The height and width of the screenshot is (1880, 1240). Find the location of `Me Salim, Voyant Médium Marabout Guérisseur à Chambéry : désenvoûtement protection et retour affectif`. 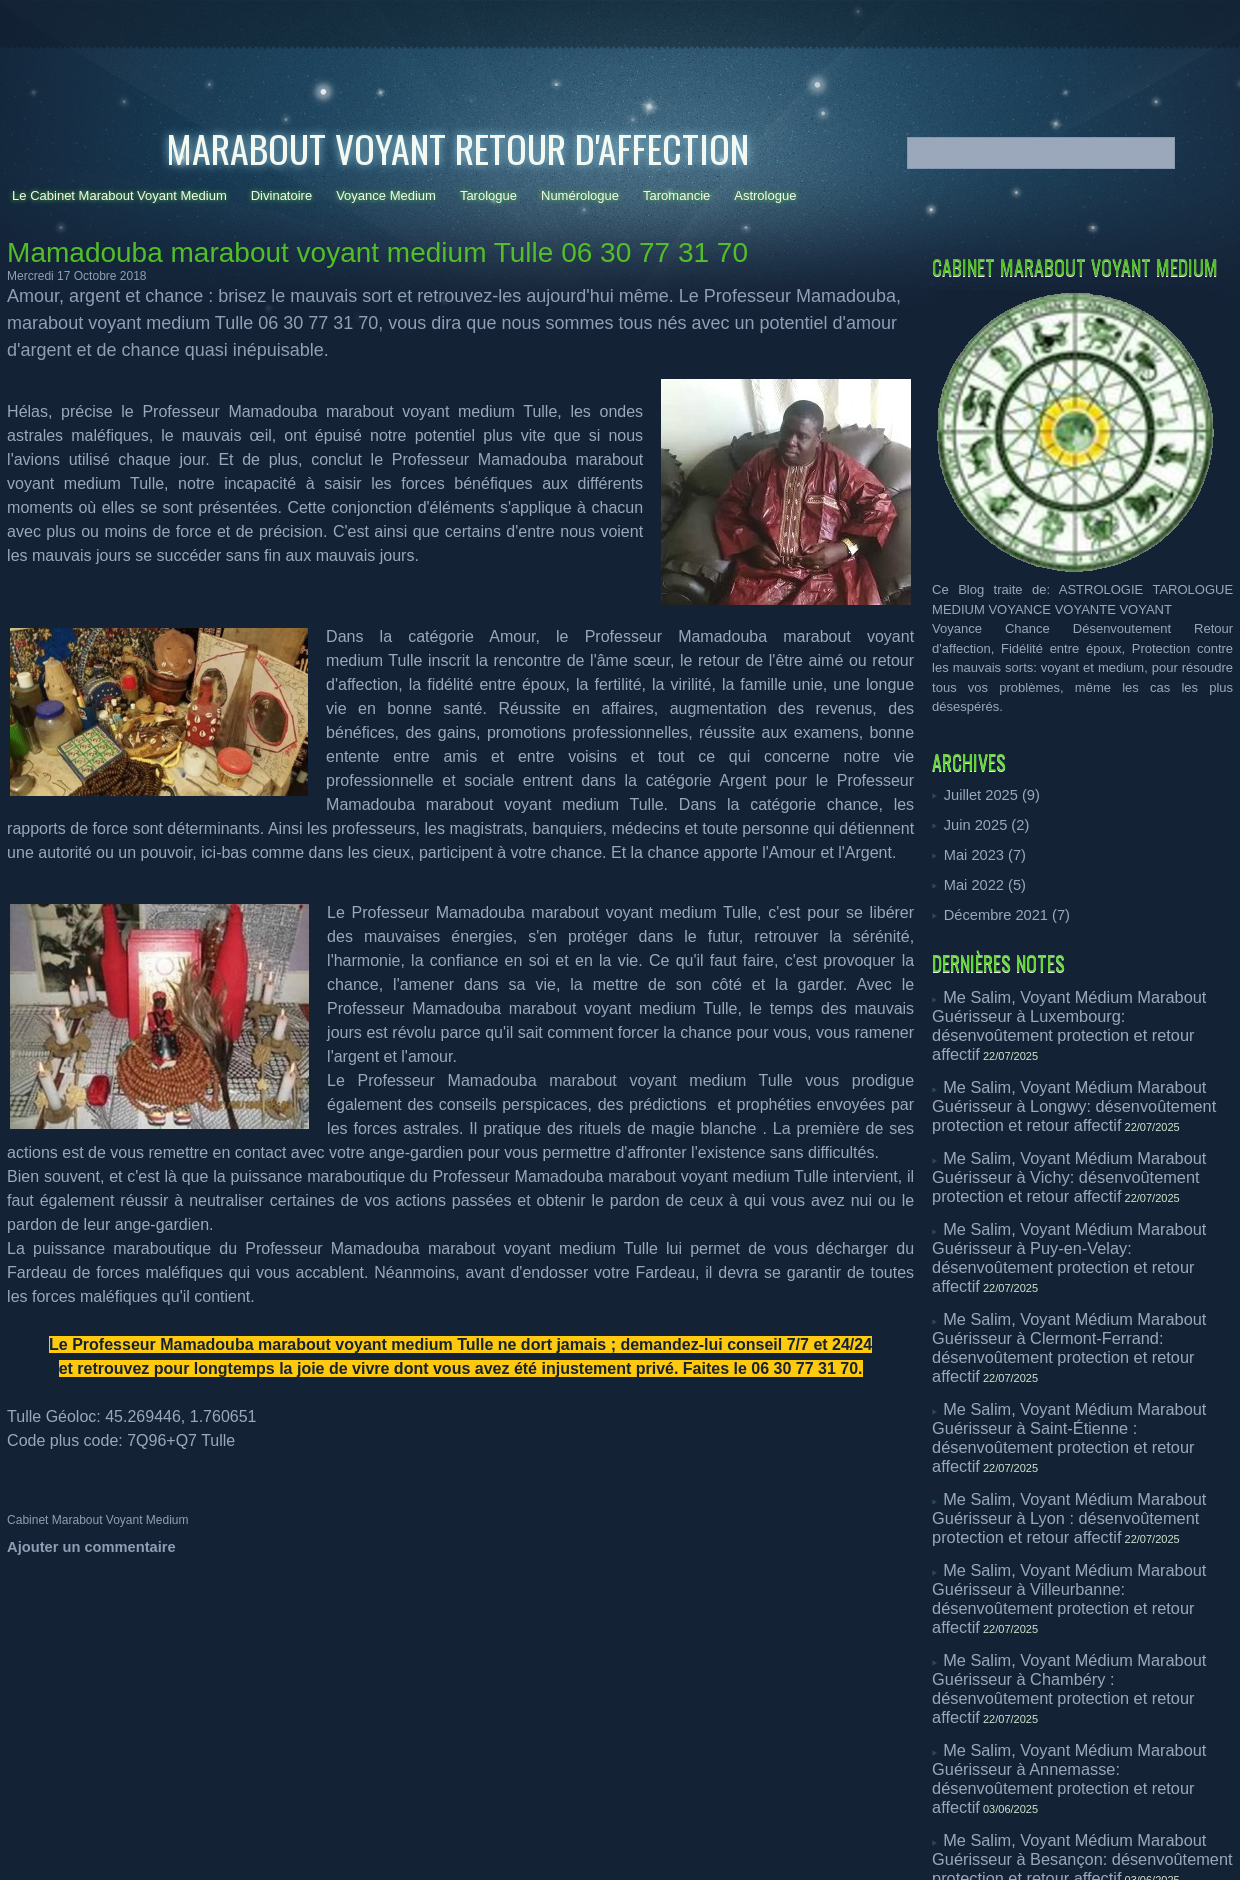

Me Salim, Voyant Médium Marabout Guérisseur à Chambéry : désenvoûtement protection et retour affectif is located at coordinates (1081, 1471).